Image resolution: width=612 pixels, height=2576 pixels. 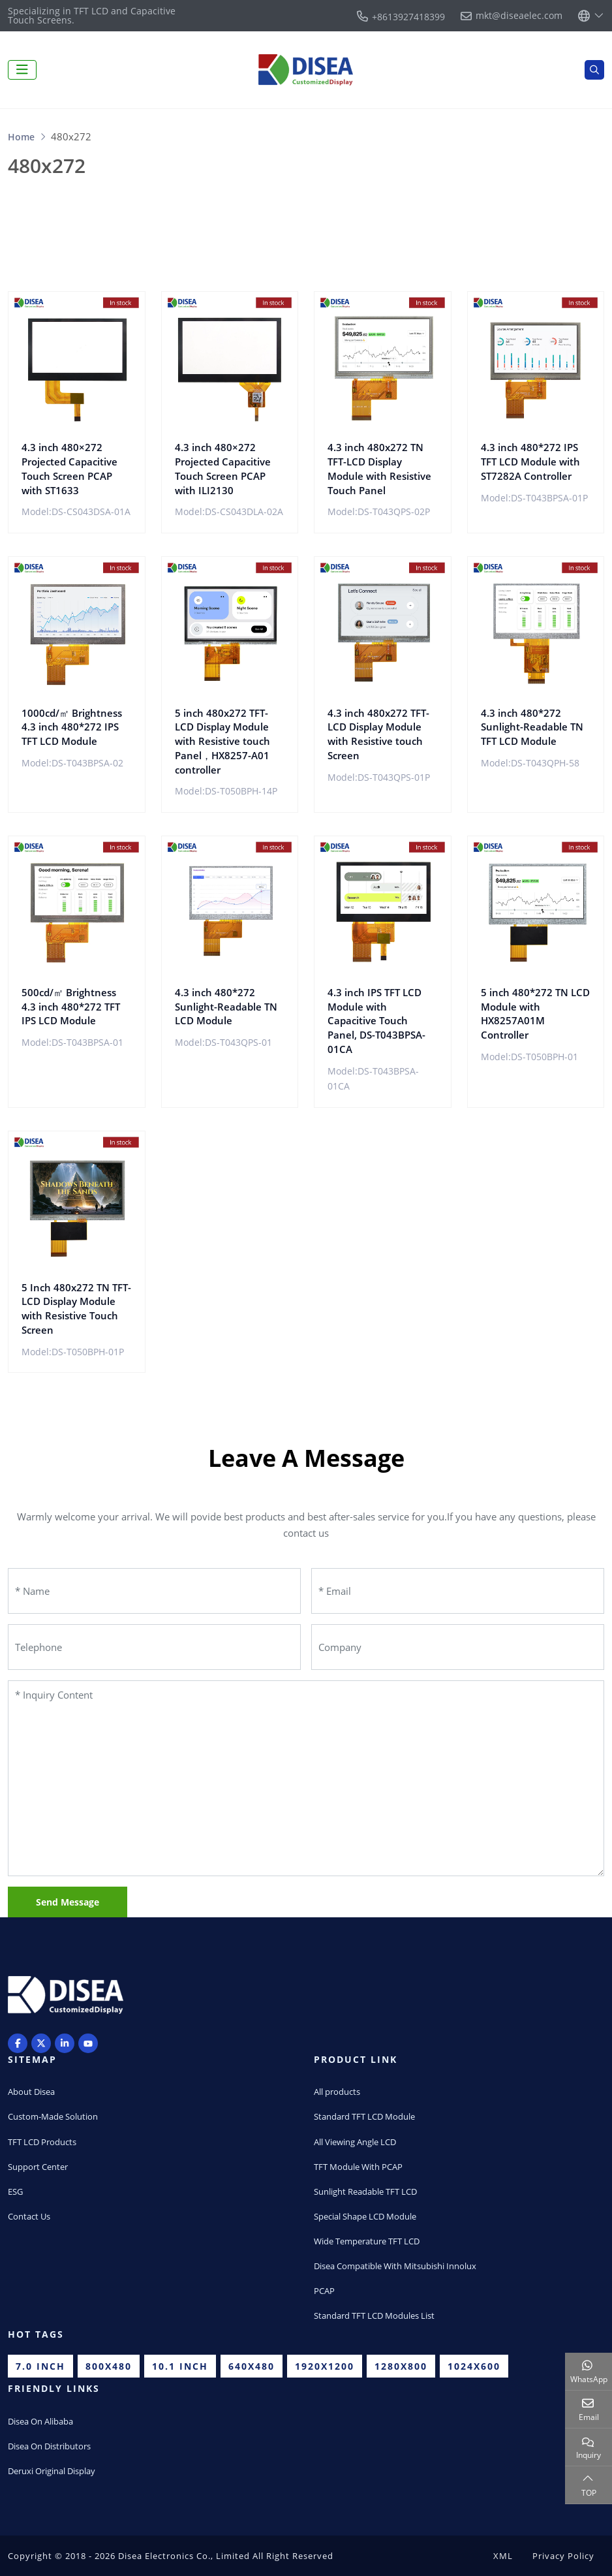 I want to click on Send Message, so click(x=67, y=1902).